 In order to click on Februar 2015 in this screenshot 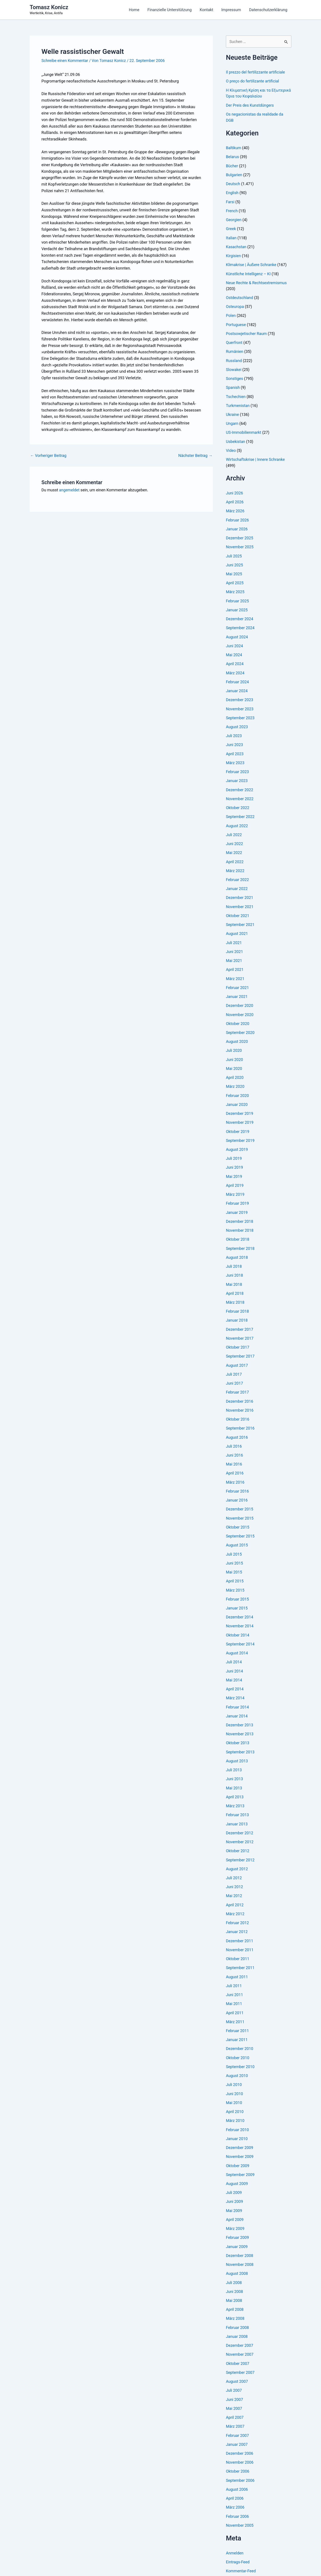, I will do `click(237, 1572)`.